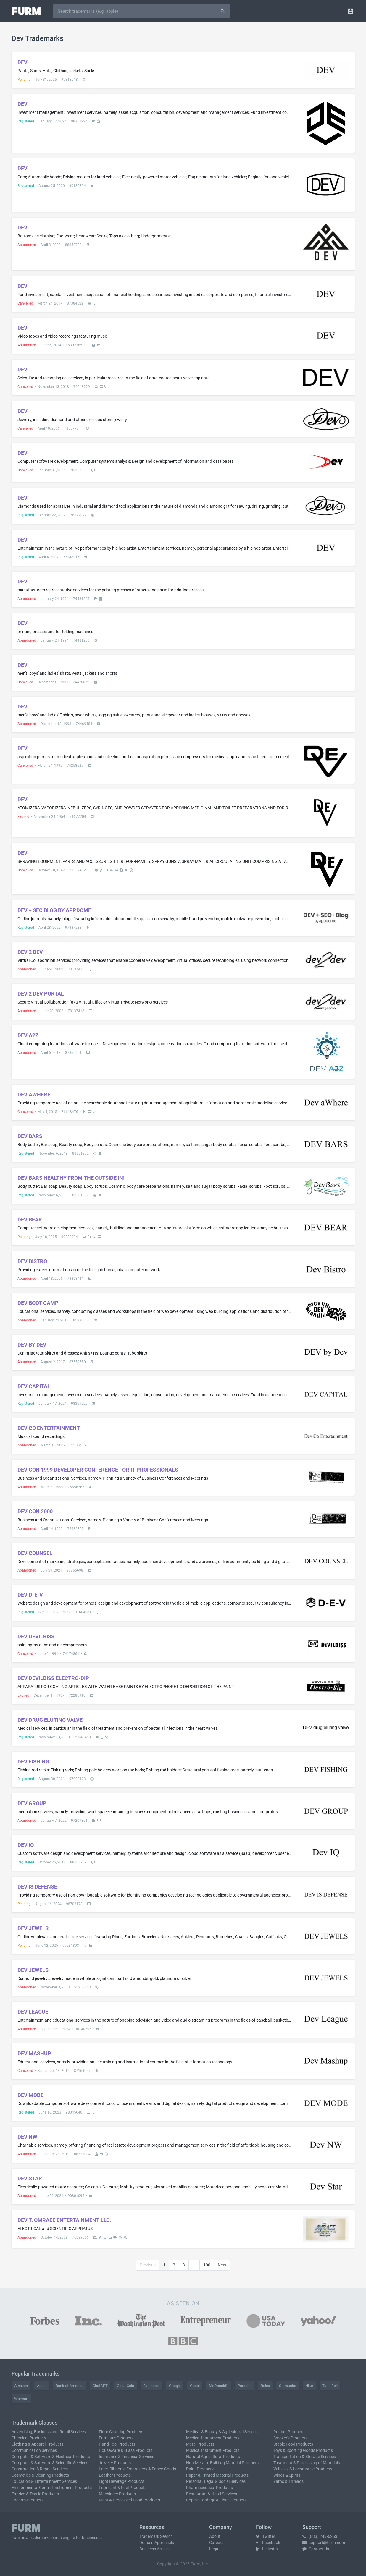 This screenshot has width=366, height=2576. Describe the element at coordinates (116, 2438) in the screenshot. I see `Furniture Products` at that location.